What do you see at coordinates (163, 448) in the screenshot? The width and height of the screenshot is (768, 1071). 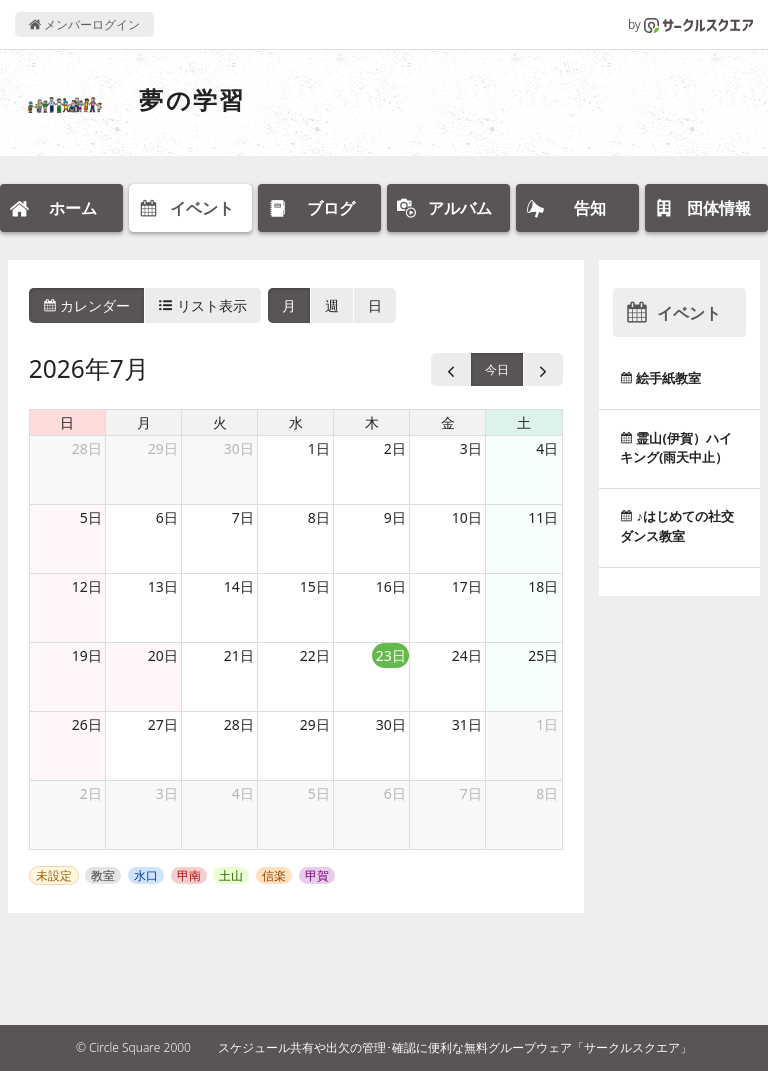 I see `29日 [2026年6月29日]` at bounding box center [163, 448].